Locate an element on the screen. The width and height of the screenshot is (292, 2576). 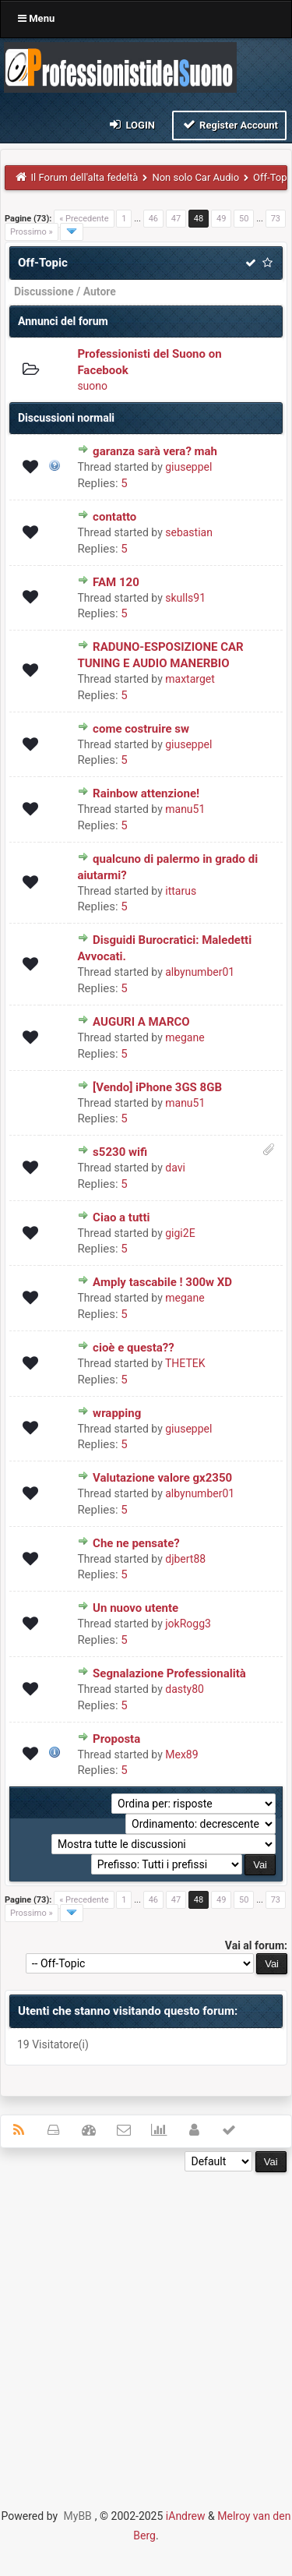
AUGURI A MARCO is located at coordinates (141, 1022).